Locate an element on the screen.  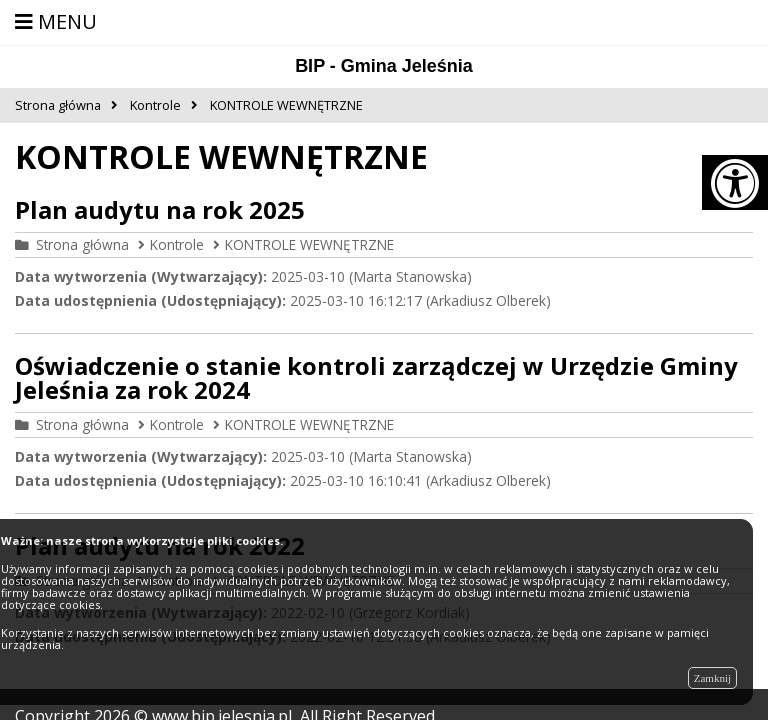
Kontrole is located at coordinates (177, 244).